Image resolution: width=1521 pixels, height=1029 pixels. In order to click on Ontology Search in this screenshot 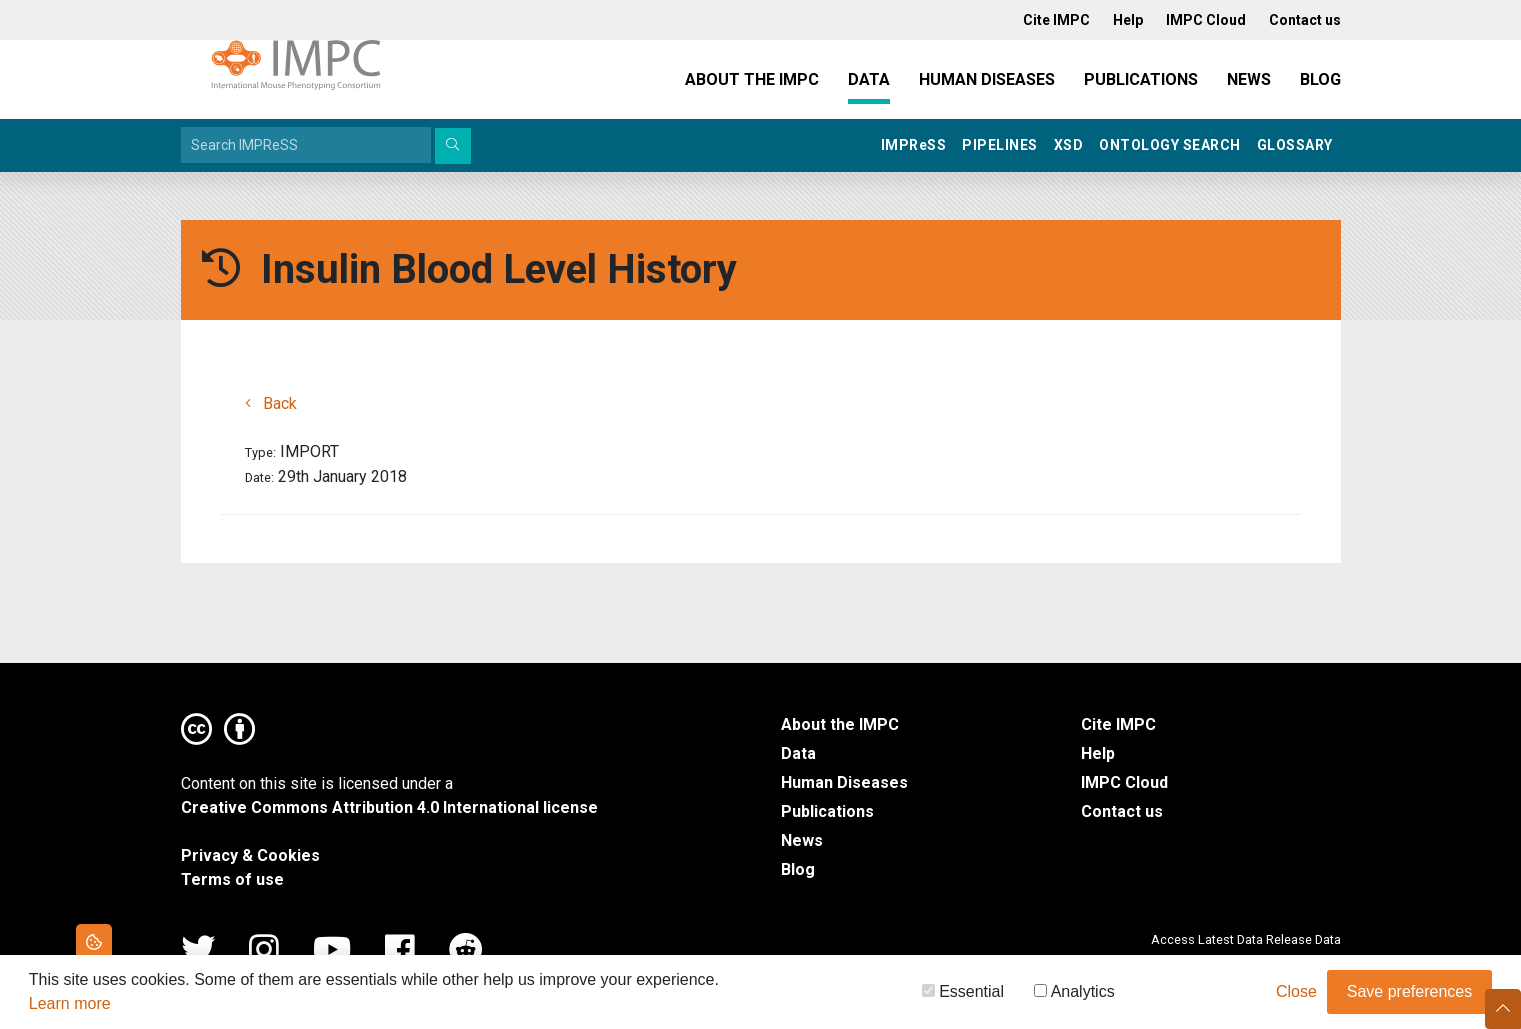, I will do `click(1170, 145)`.